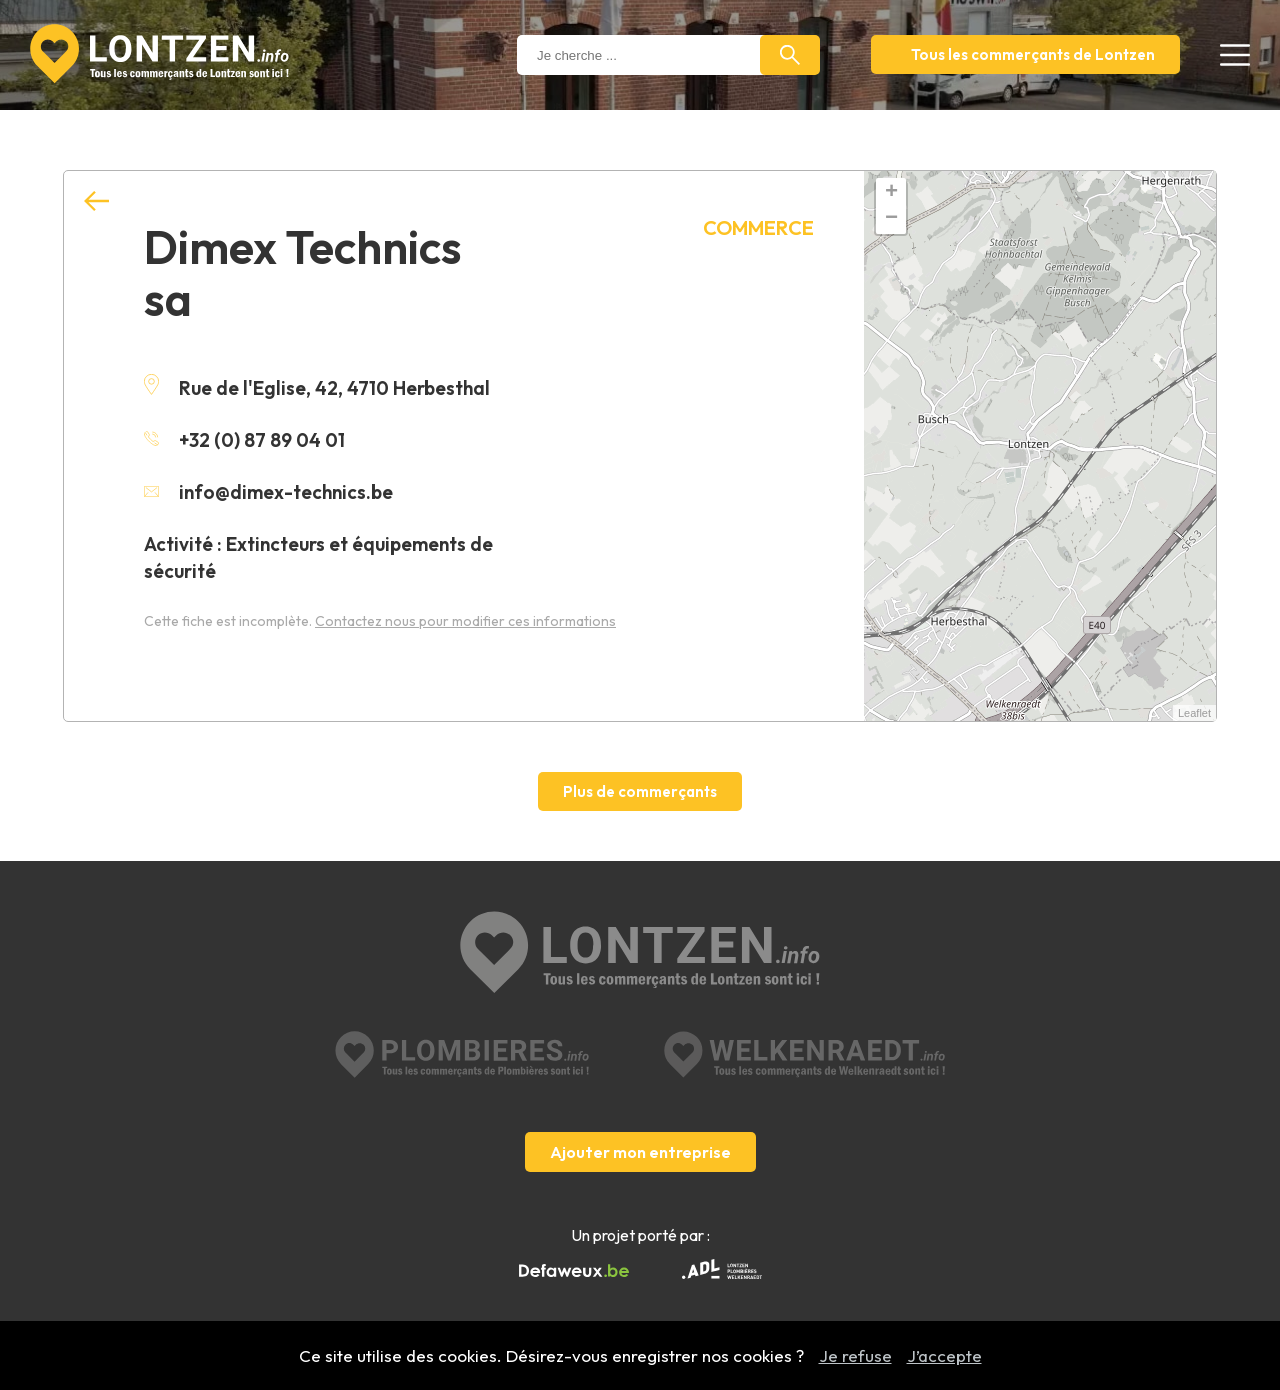  I want to click on Plus de commerçants, so click(640, 791).